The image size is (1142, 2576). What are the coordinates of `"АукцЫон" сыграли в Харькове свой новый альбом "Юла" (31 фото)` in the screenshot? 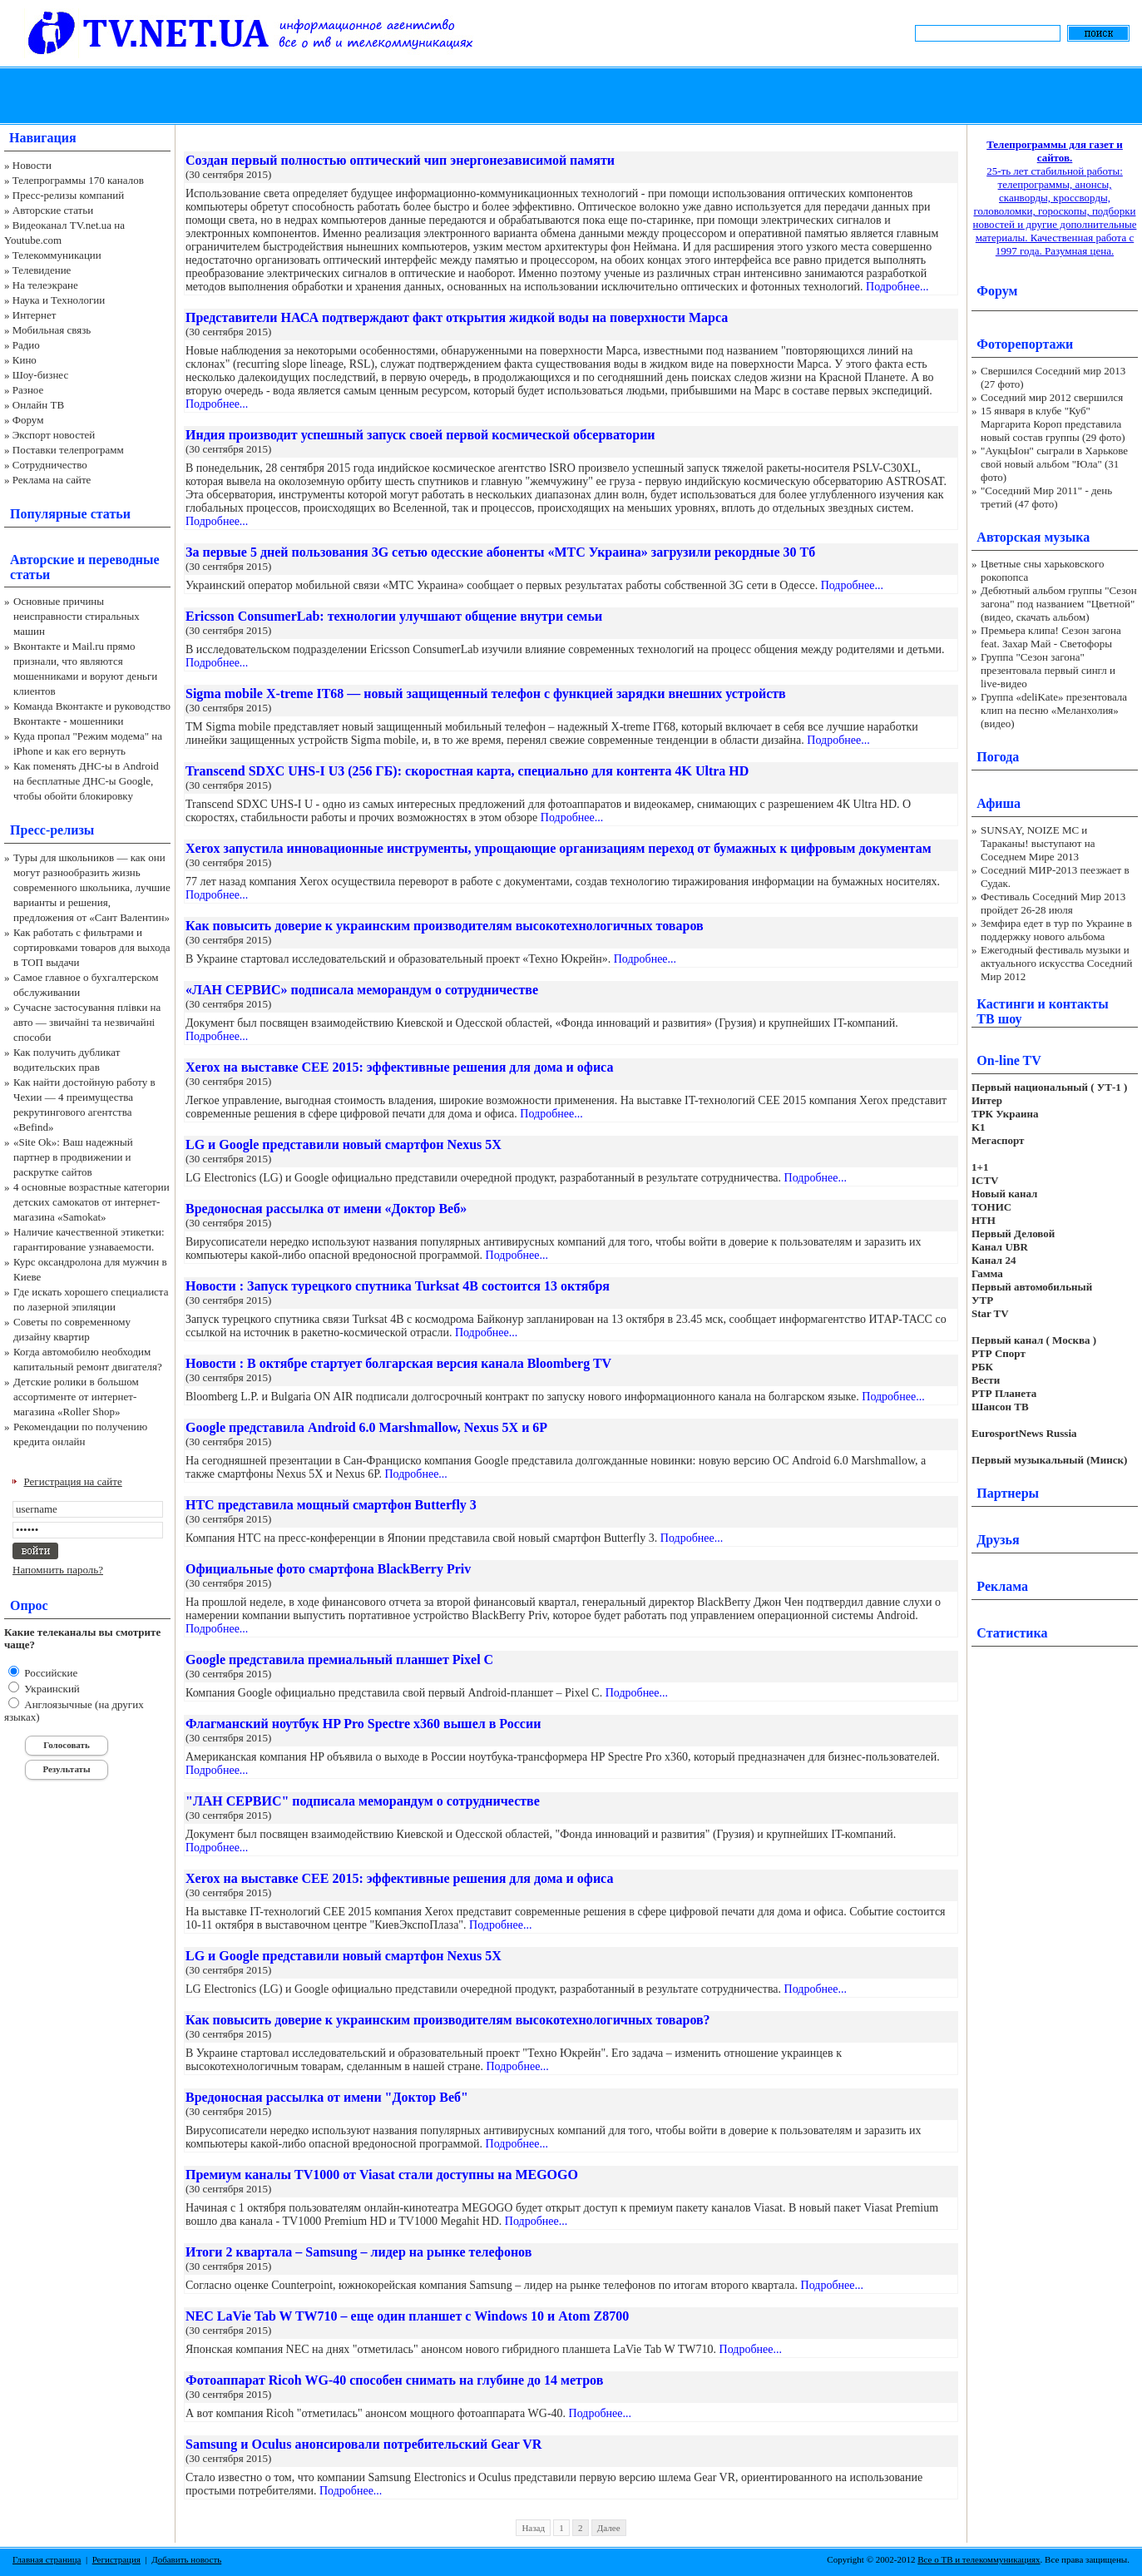 It's located at (1054, 463).